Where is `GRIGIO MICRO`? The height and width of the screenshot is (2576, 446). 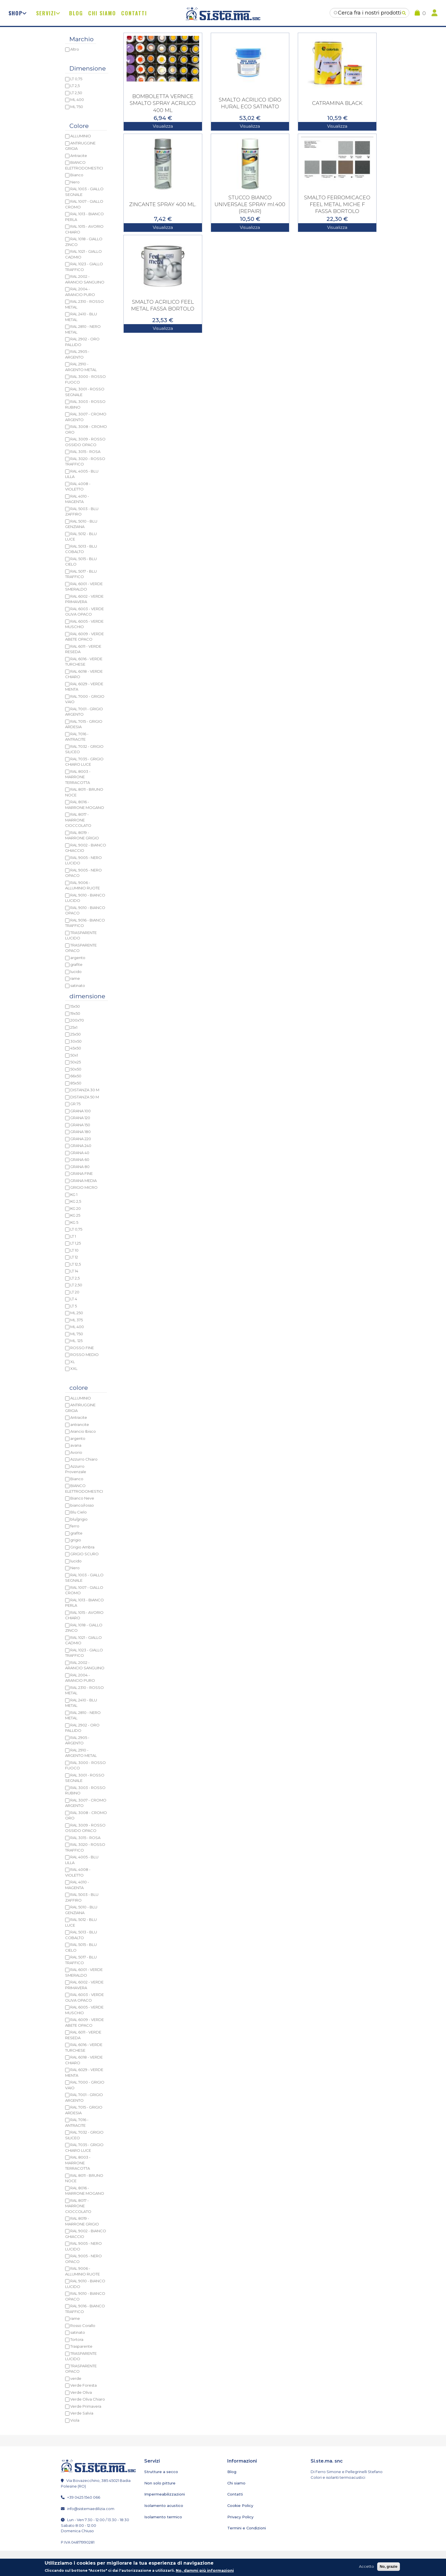
GRIGIO MICRO is located at coordinates (84, 1187).